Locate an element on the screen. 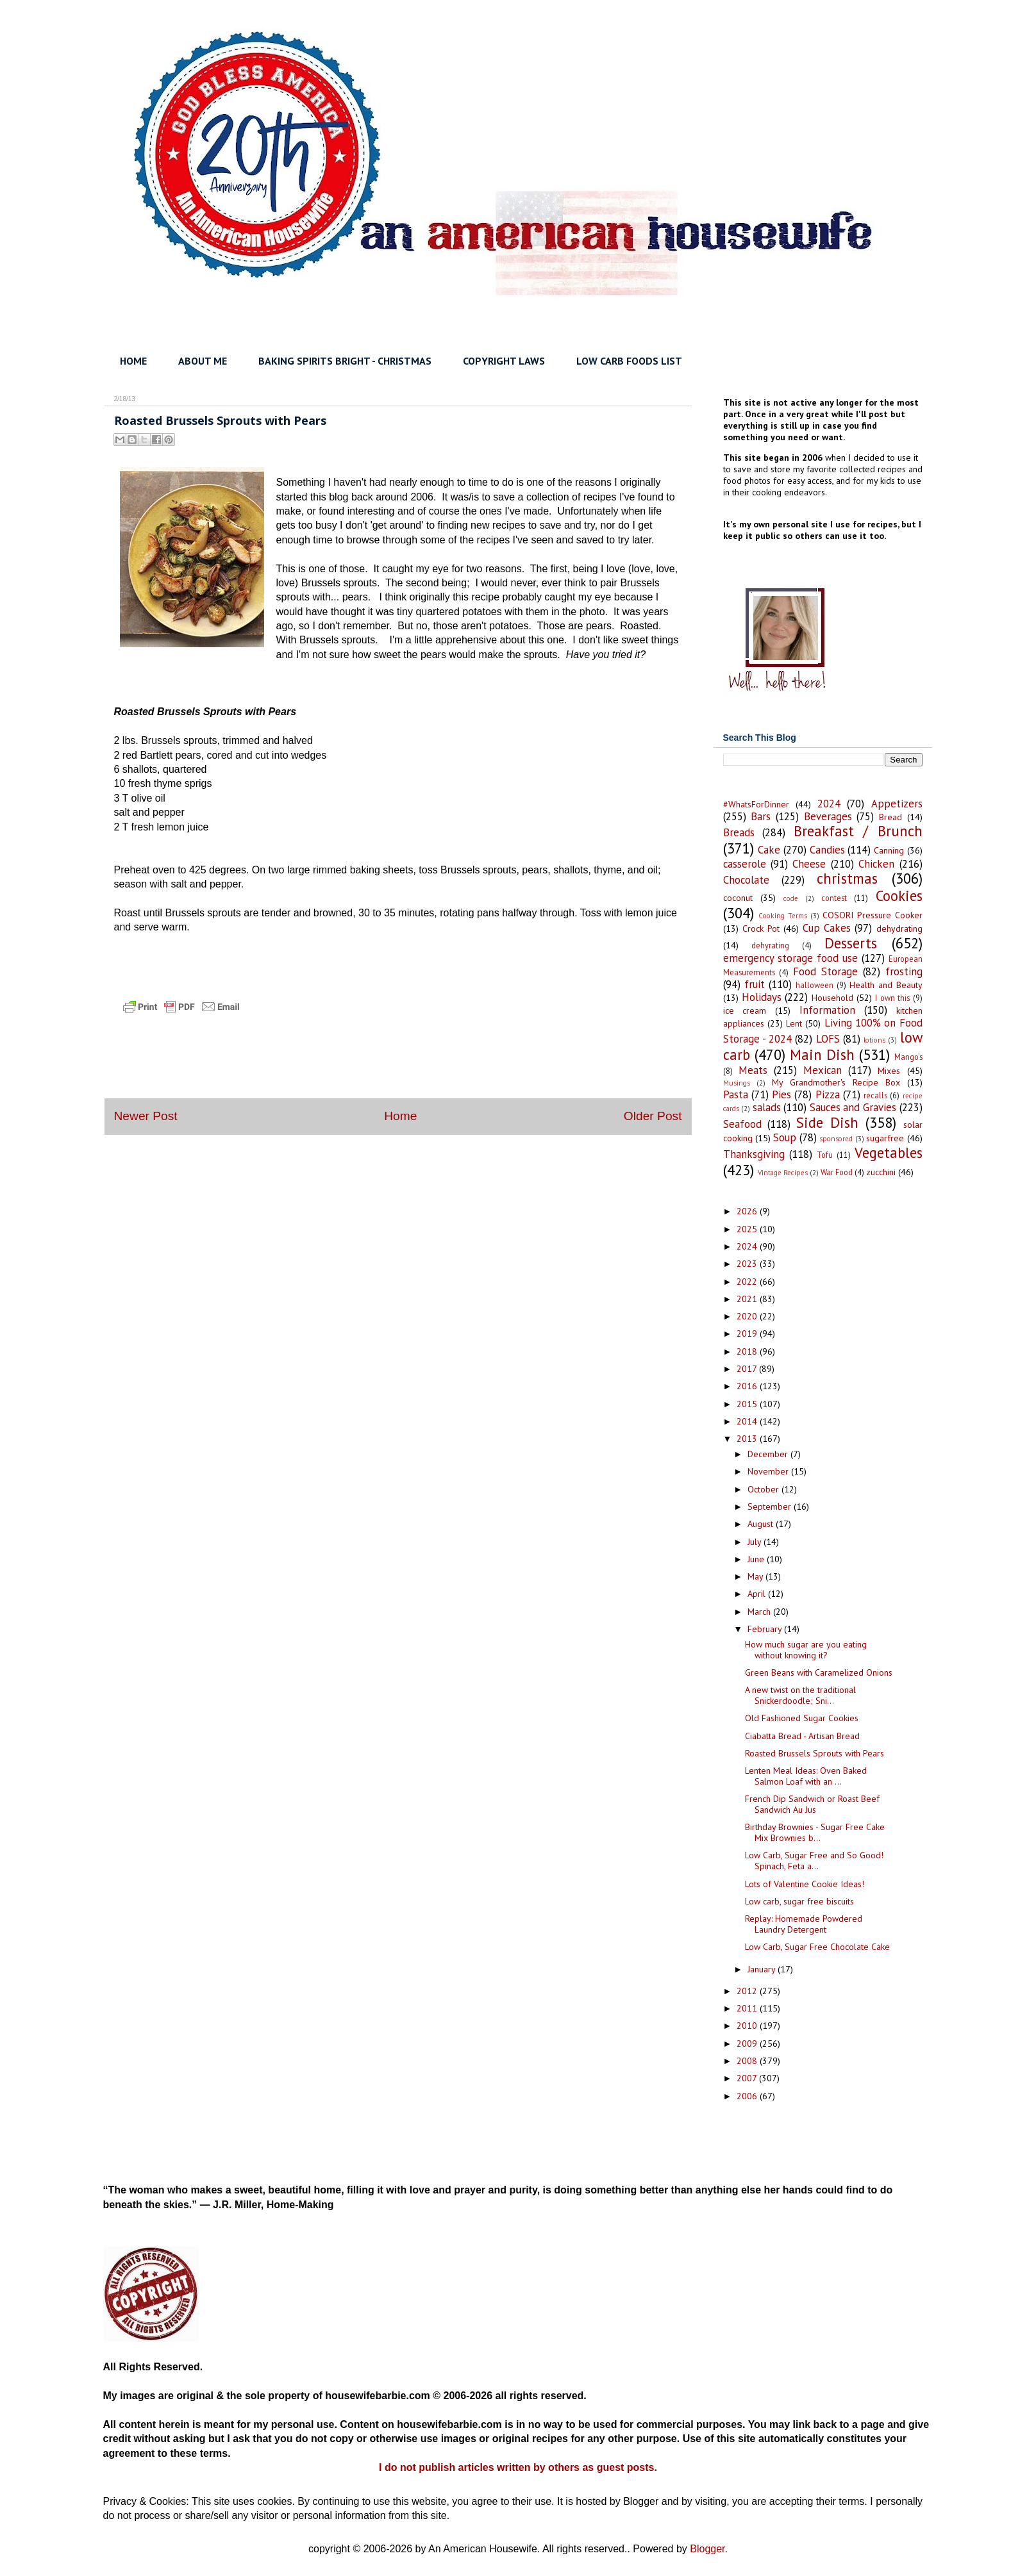 The image size is (1036, 2576). Thanksgiving is located at coordinates (754, 1154).